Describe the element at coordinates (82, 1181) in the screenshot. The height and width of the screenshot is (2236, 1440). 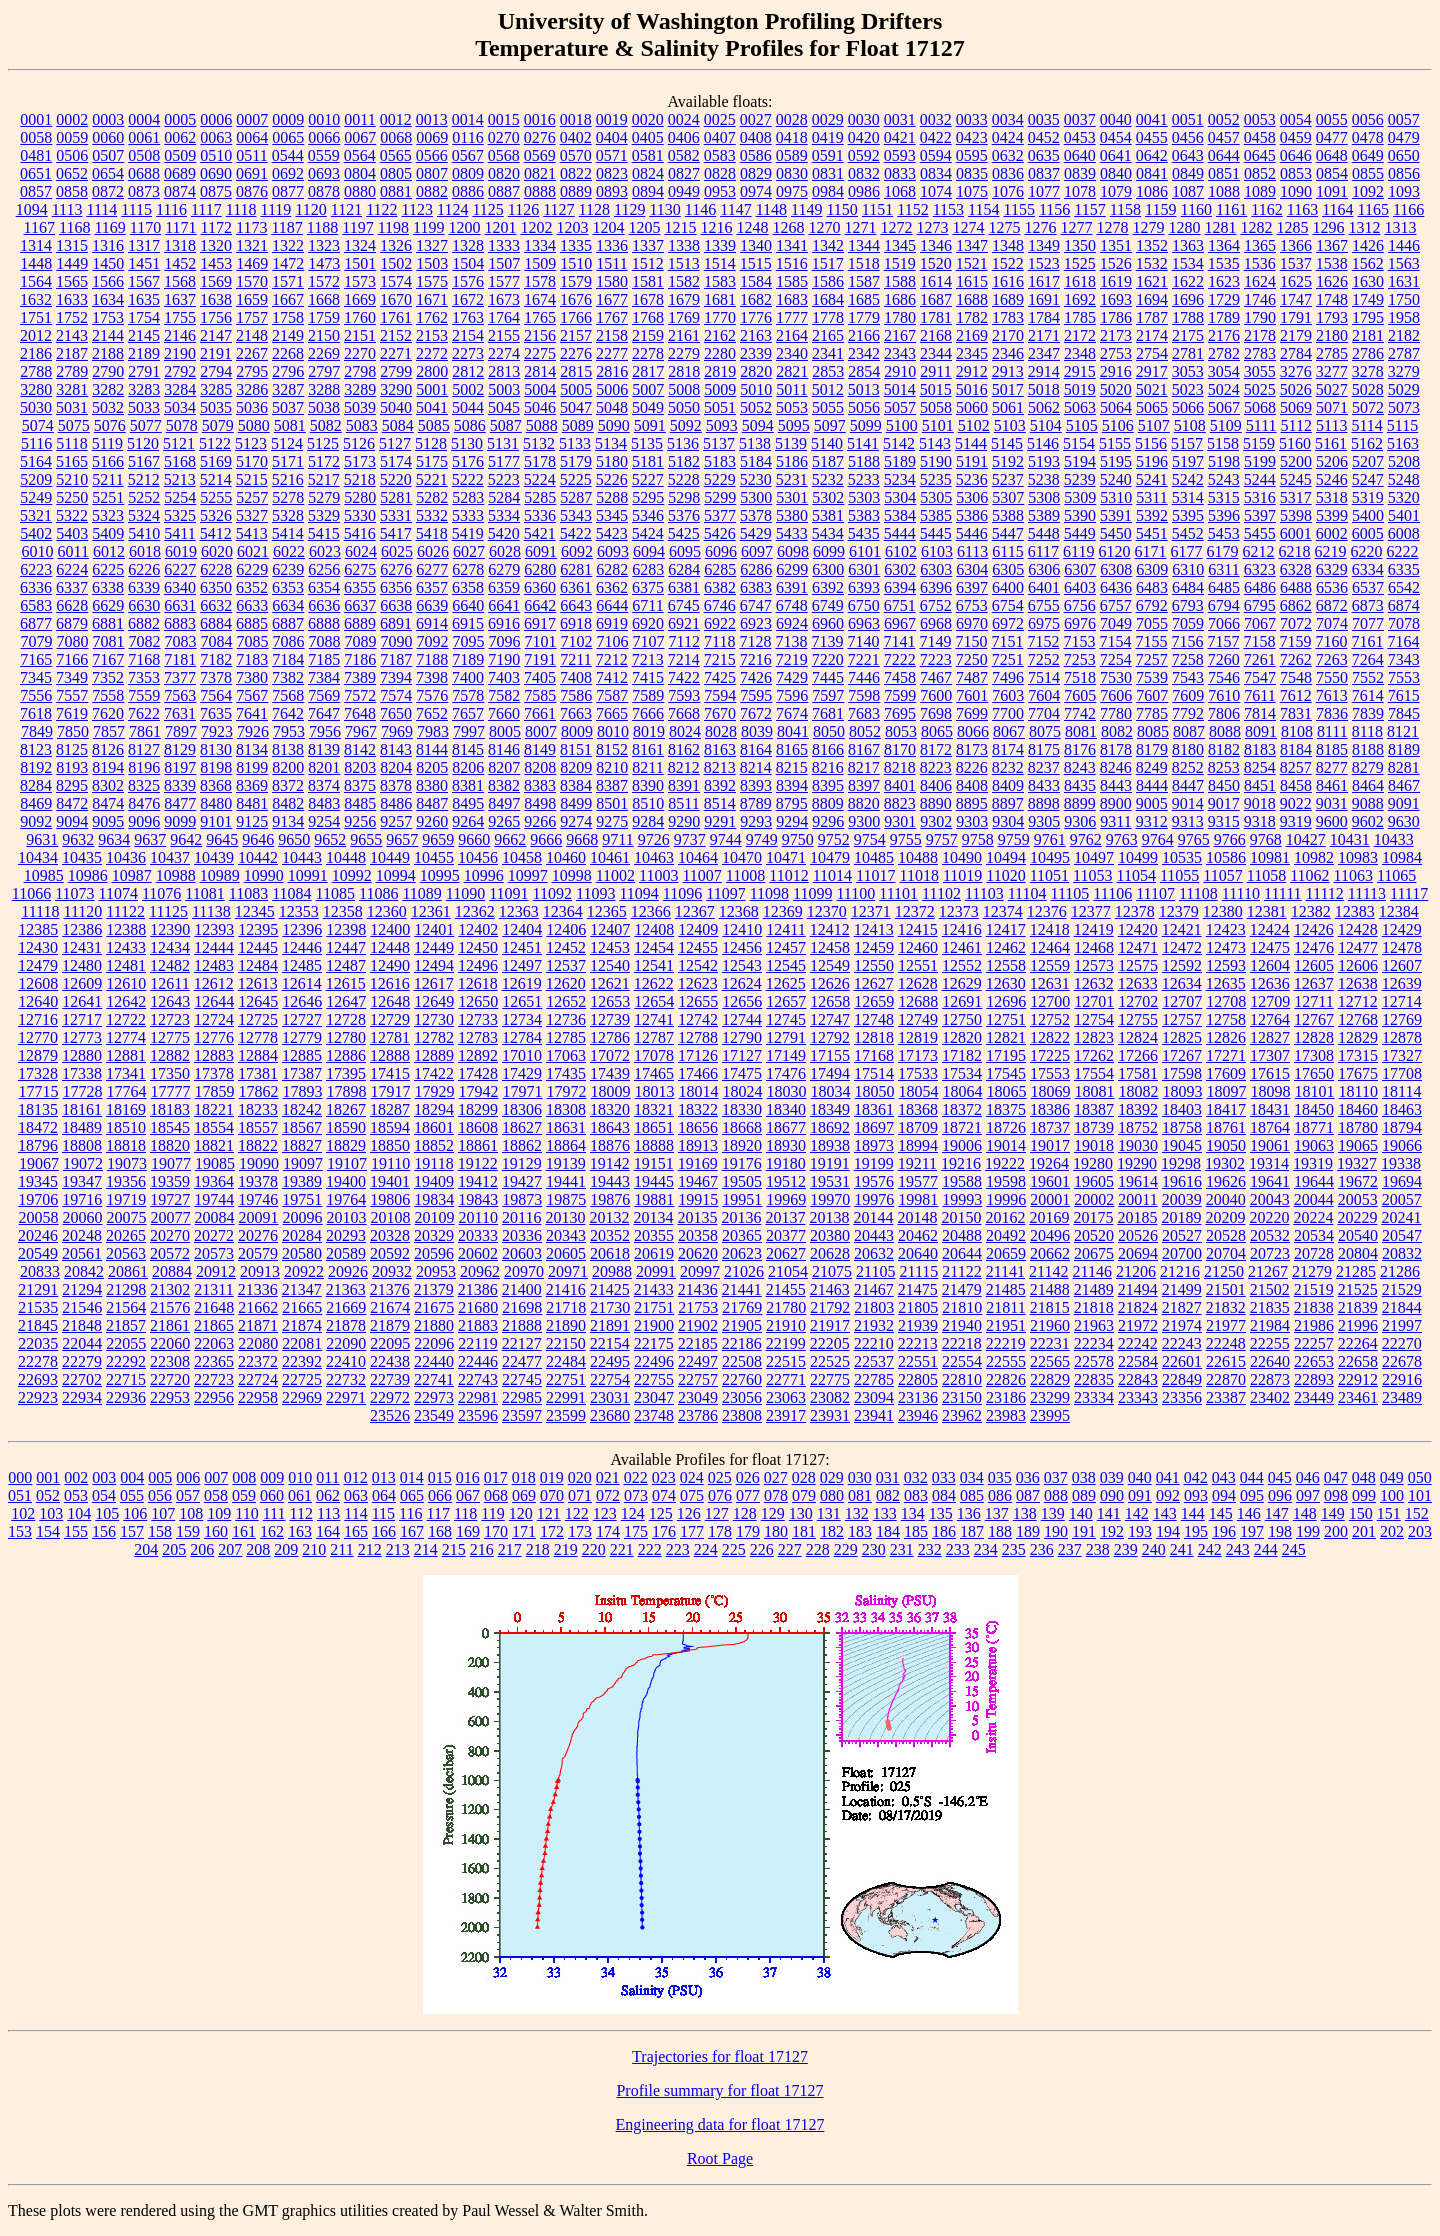
I see `19347` at that location.